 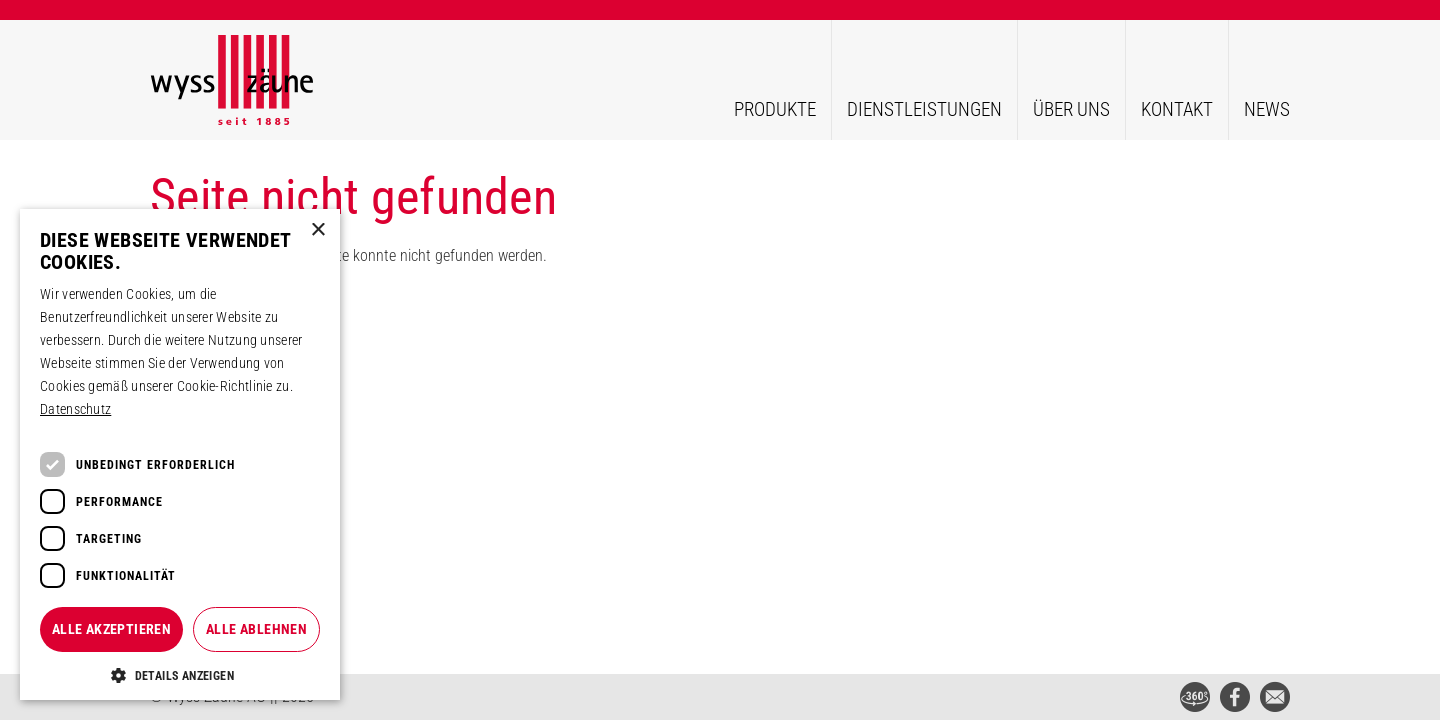 I want to click on Datenschutz [Datenschutz, opens a new window], so click(x=75, y=409).